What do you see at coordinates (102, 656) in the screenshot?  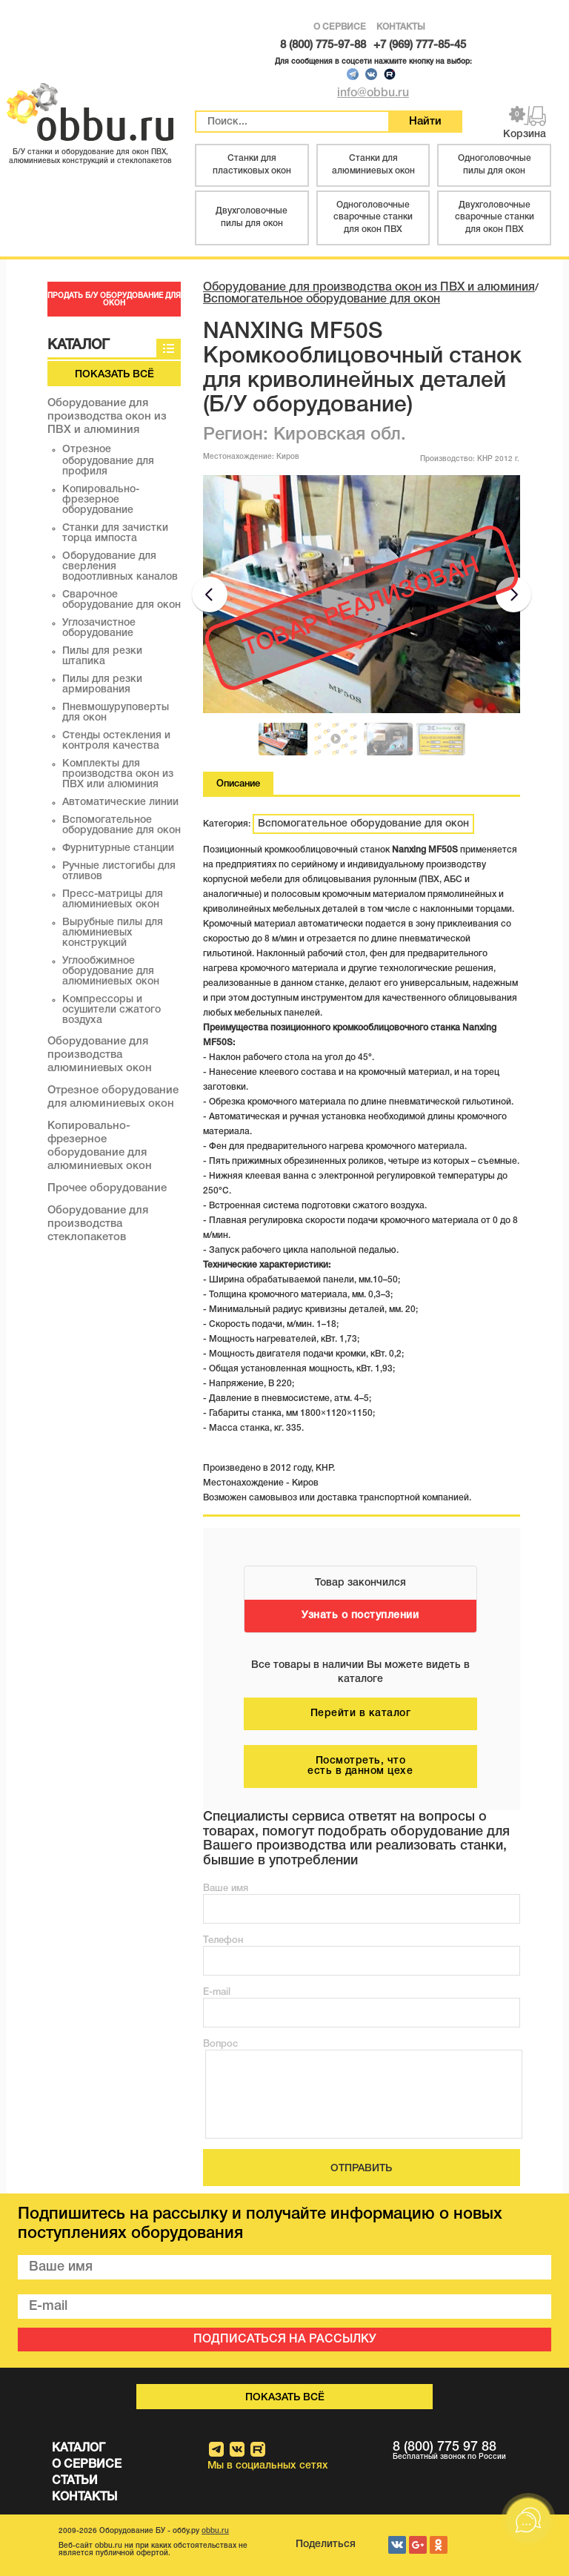 I see `Пилы для резки штапика` at bounding box center [102, 656].